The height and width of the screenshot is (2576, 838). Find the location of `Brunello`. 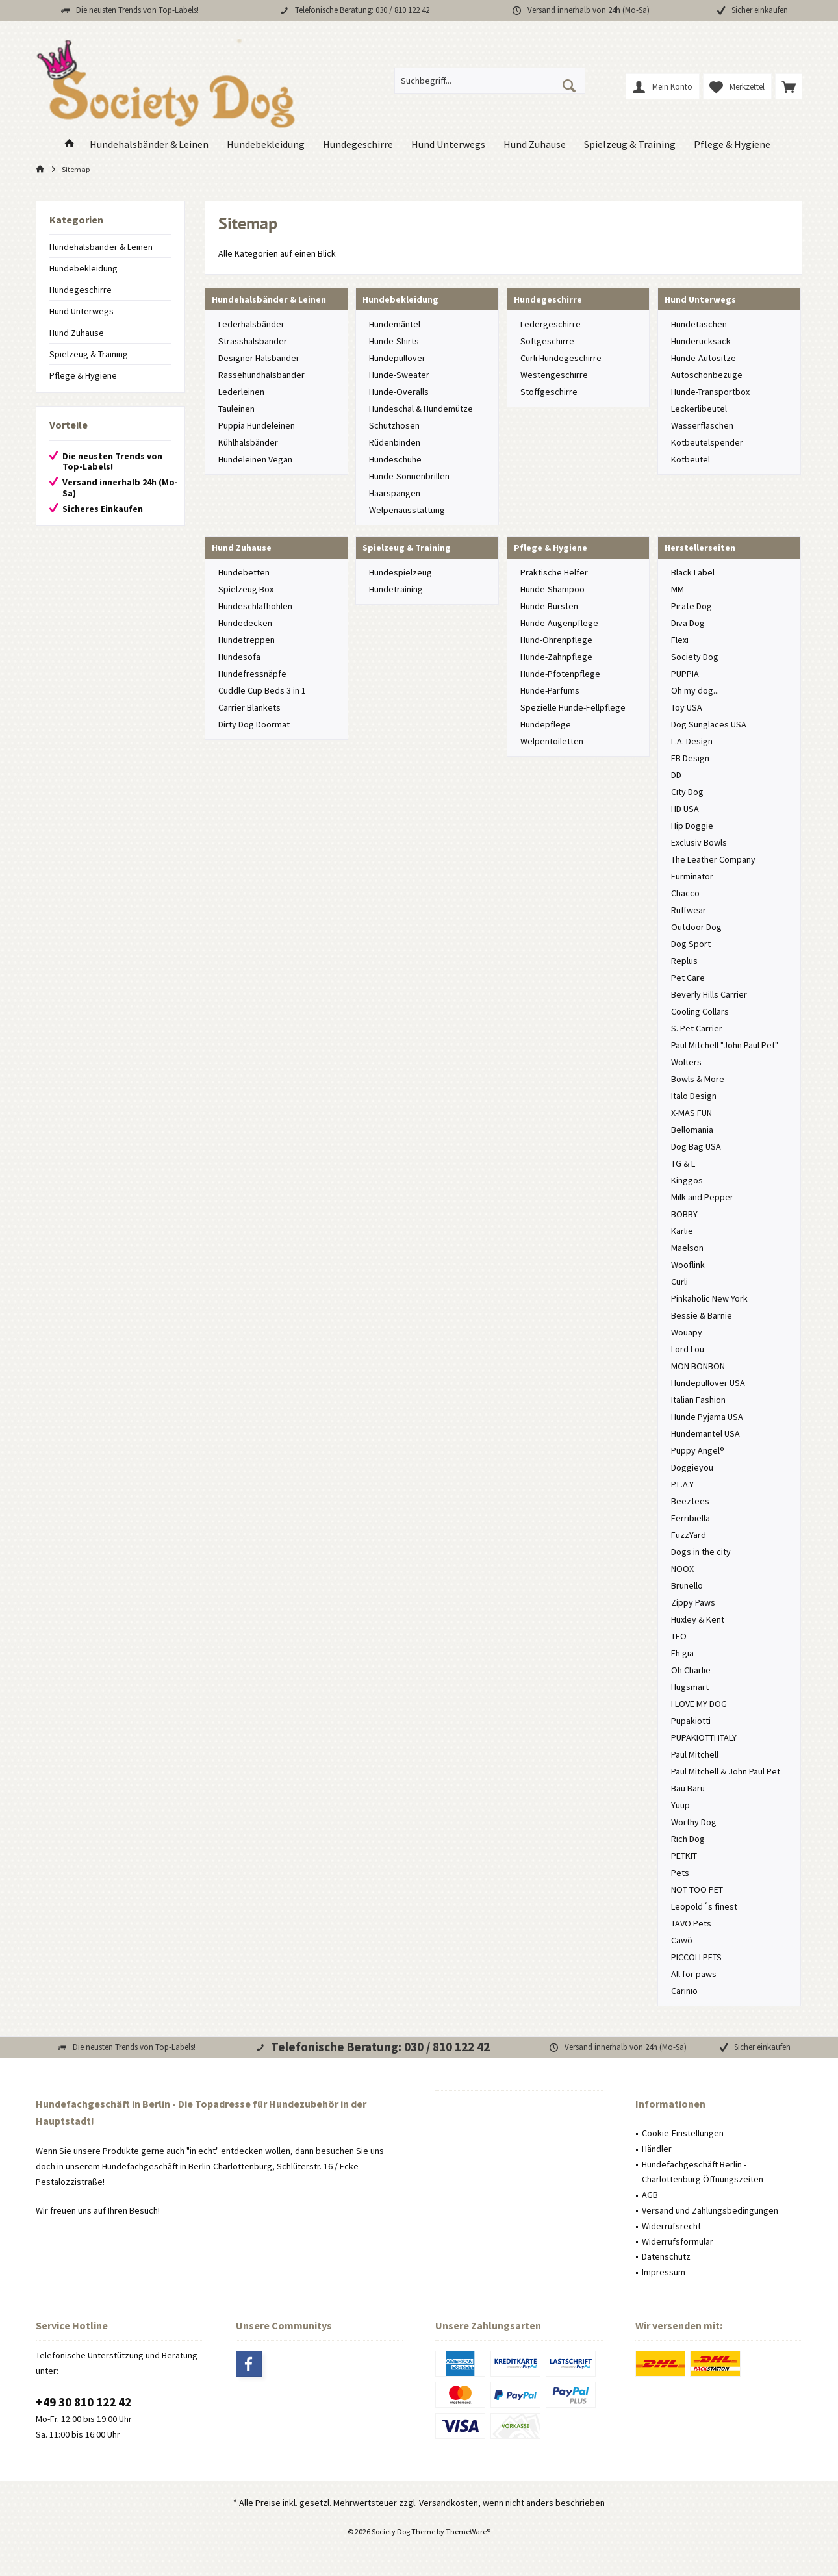

Brunello is located at coordinates (687, 1585).